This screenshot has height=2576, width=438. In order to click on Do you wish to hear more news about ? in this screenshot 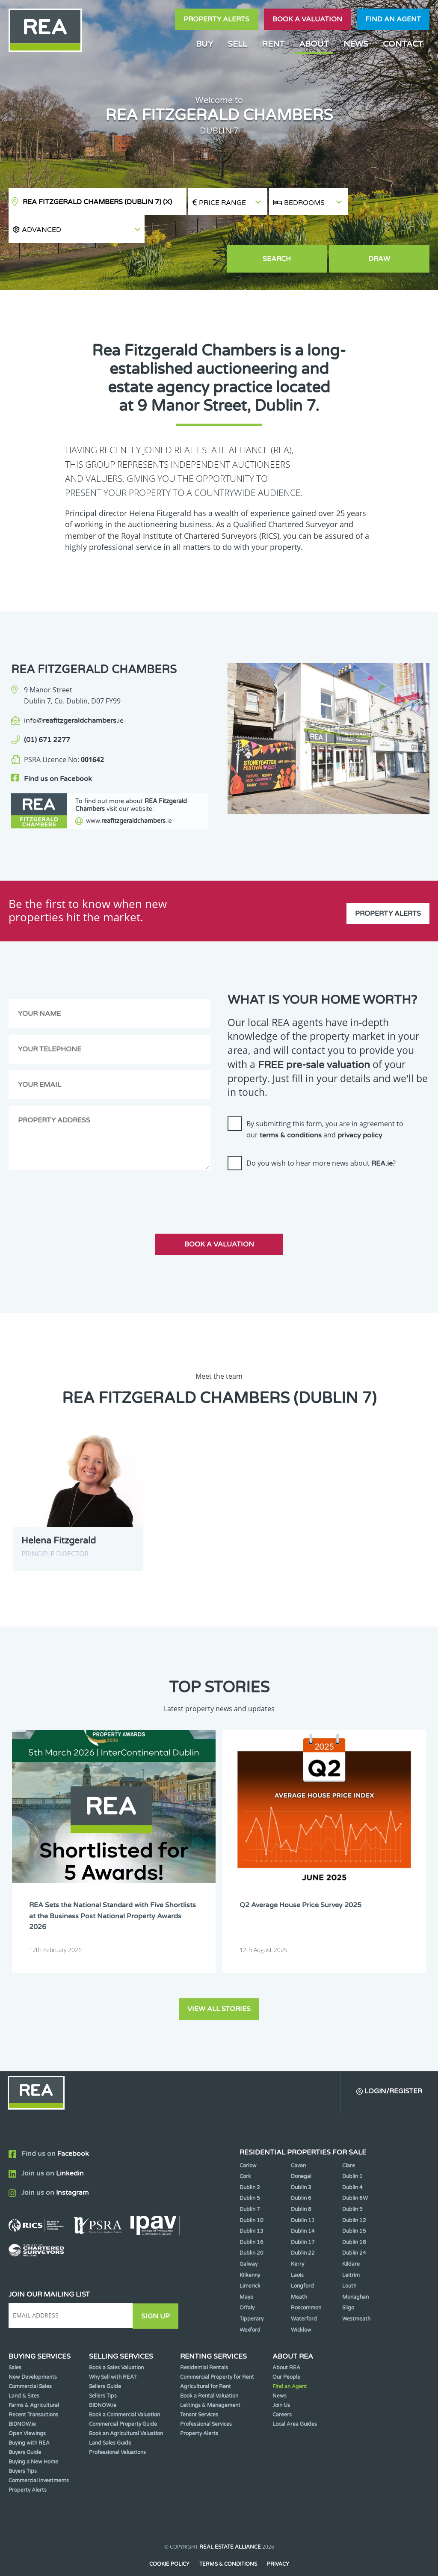, I will do `click(321, 1140)`.